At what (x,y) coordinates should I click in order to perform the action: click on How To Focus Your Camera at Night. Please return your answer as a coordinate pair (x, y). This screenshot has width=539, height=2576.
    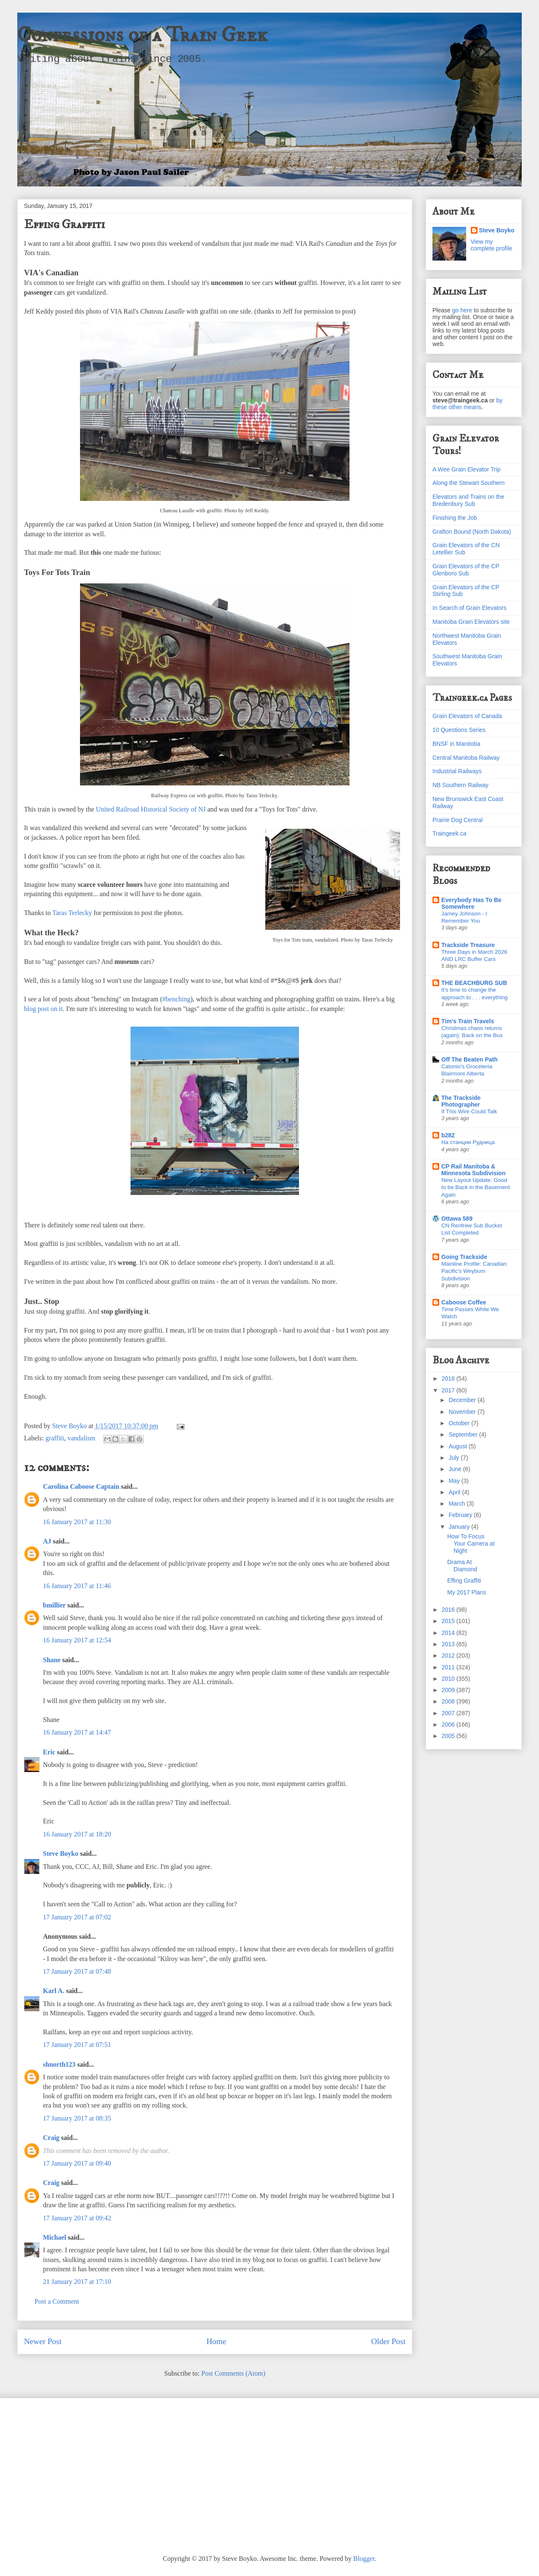
    Looking at the image, I should click on (471, 1543).